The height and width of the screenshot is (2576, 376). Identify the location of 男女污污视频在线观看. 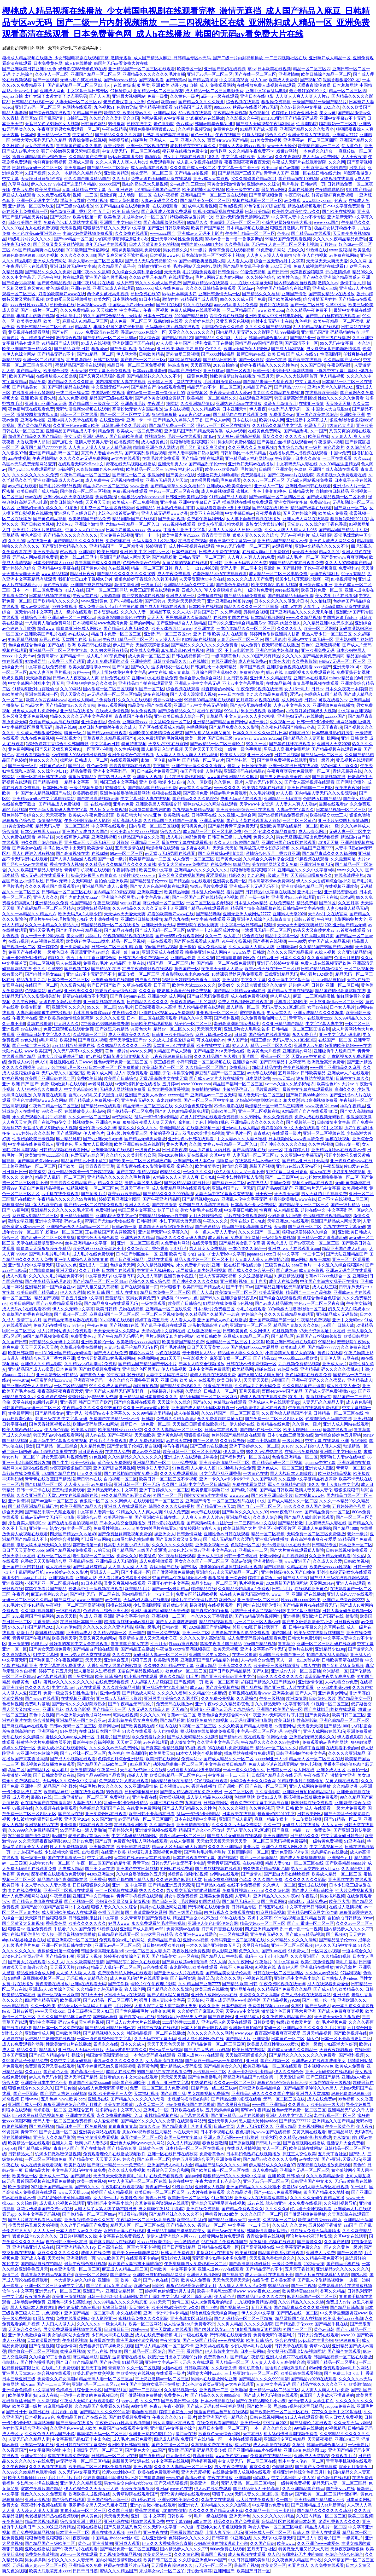
(184, 156).